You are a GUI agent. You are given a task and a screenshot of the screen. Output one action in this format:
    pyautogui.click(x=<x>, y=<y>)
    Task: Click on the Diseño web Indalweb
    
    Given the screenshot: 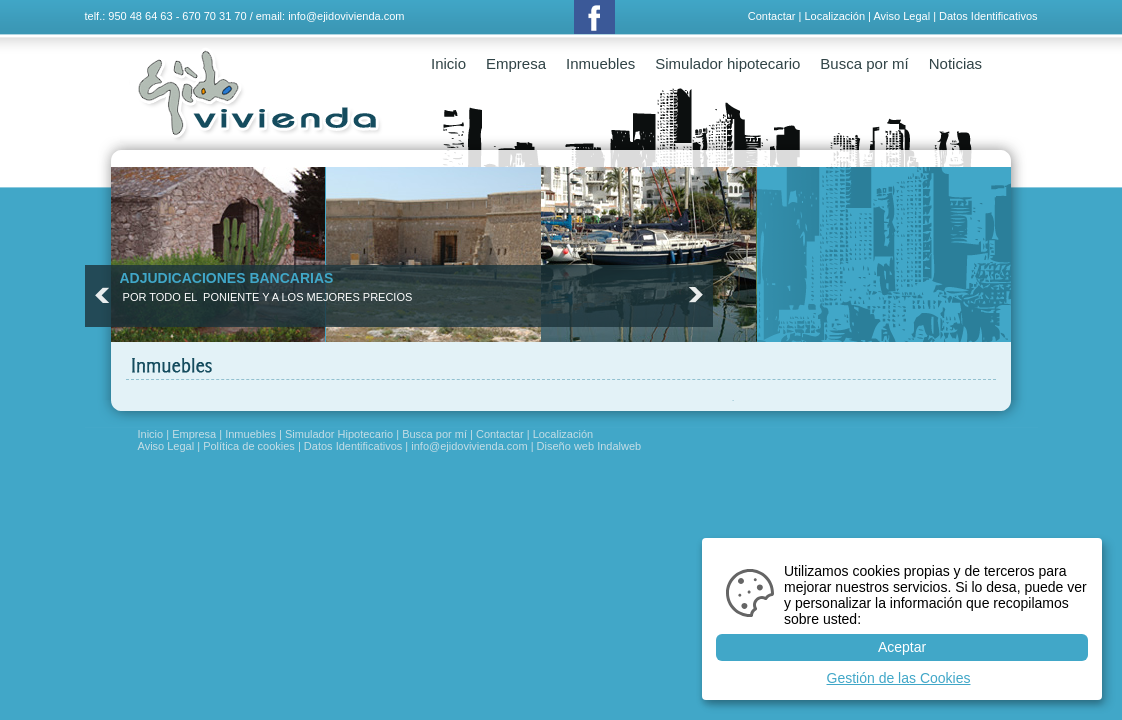 What is the action you would take?
    pyautogui.click(x=589, y=446)
    